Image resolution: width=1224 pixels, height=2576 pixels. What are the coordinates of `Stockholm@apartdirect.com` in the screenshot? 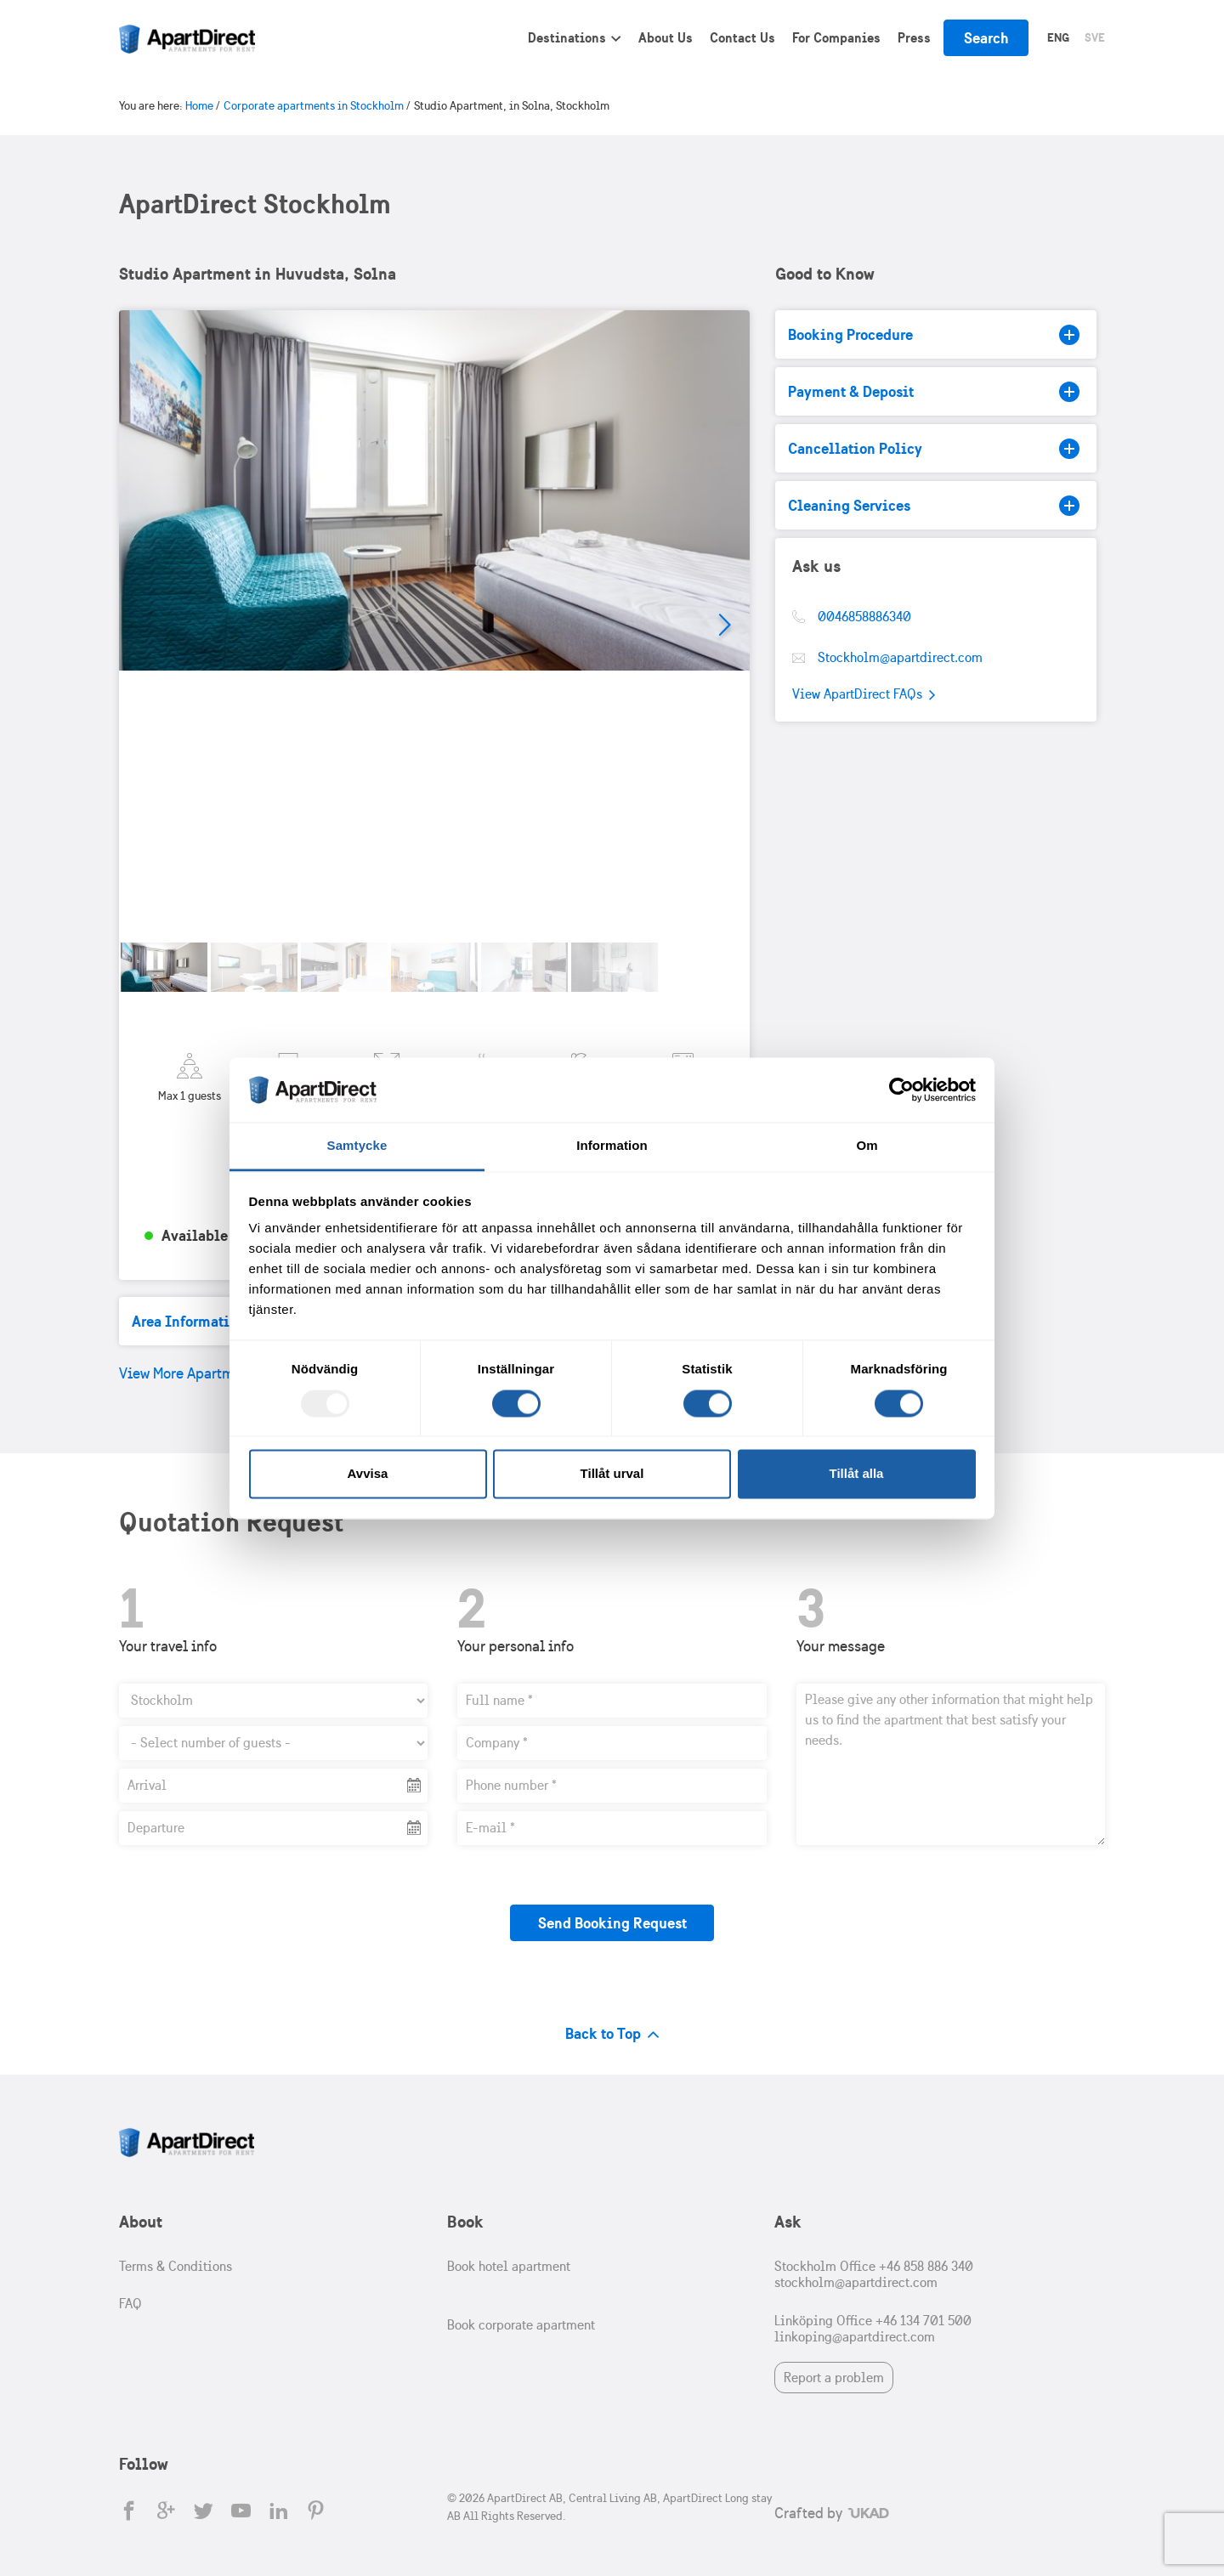 It's located at (900, 657).